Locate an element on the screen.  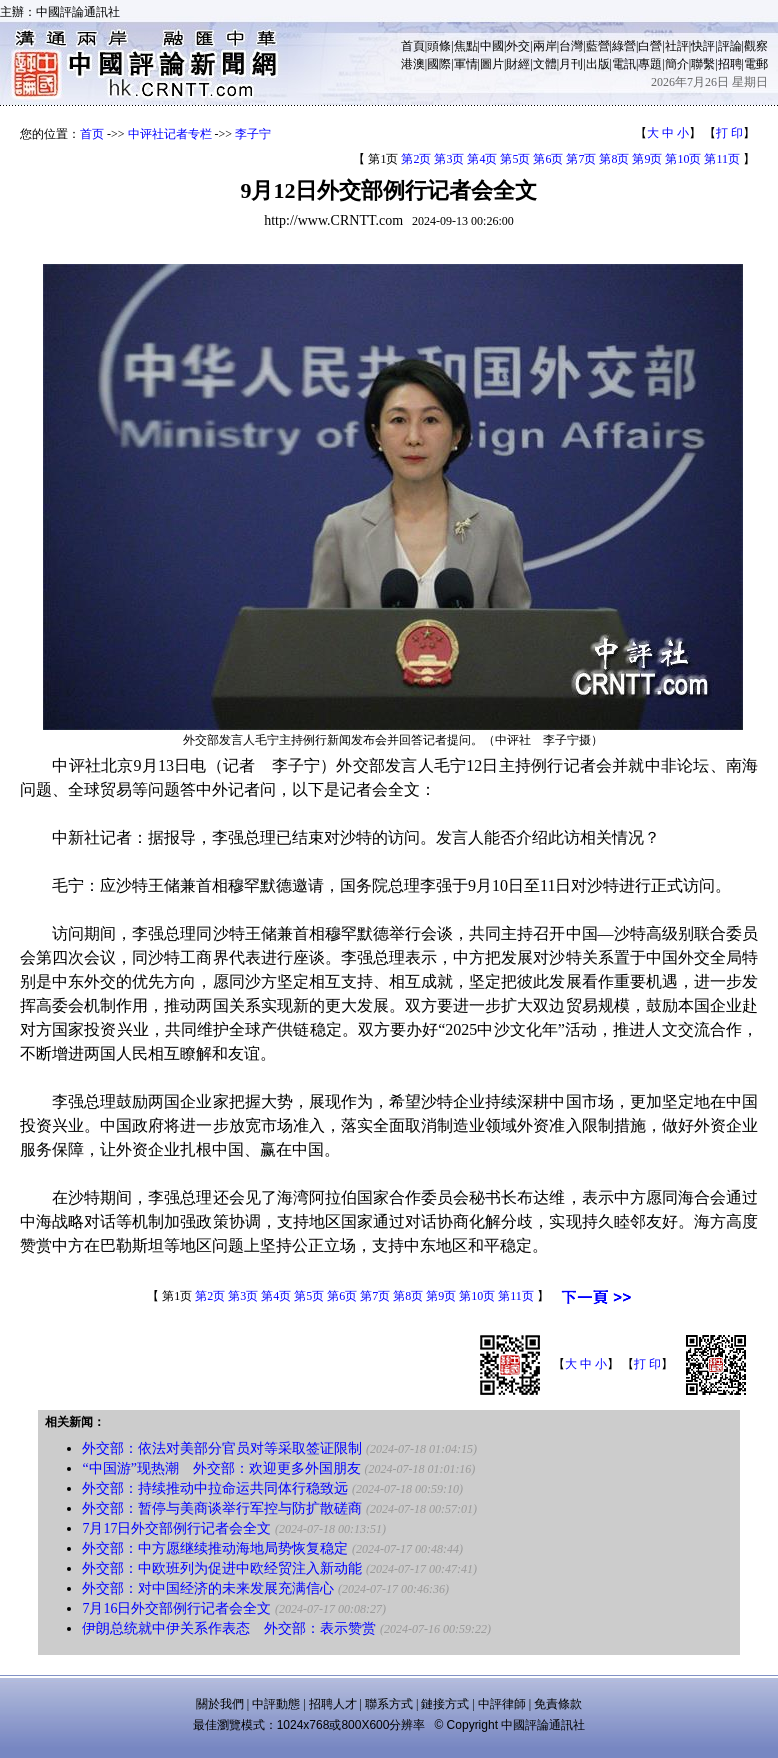
台灣 is located at coordinates (571, 46).